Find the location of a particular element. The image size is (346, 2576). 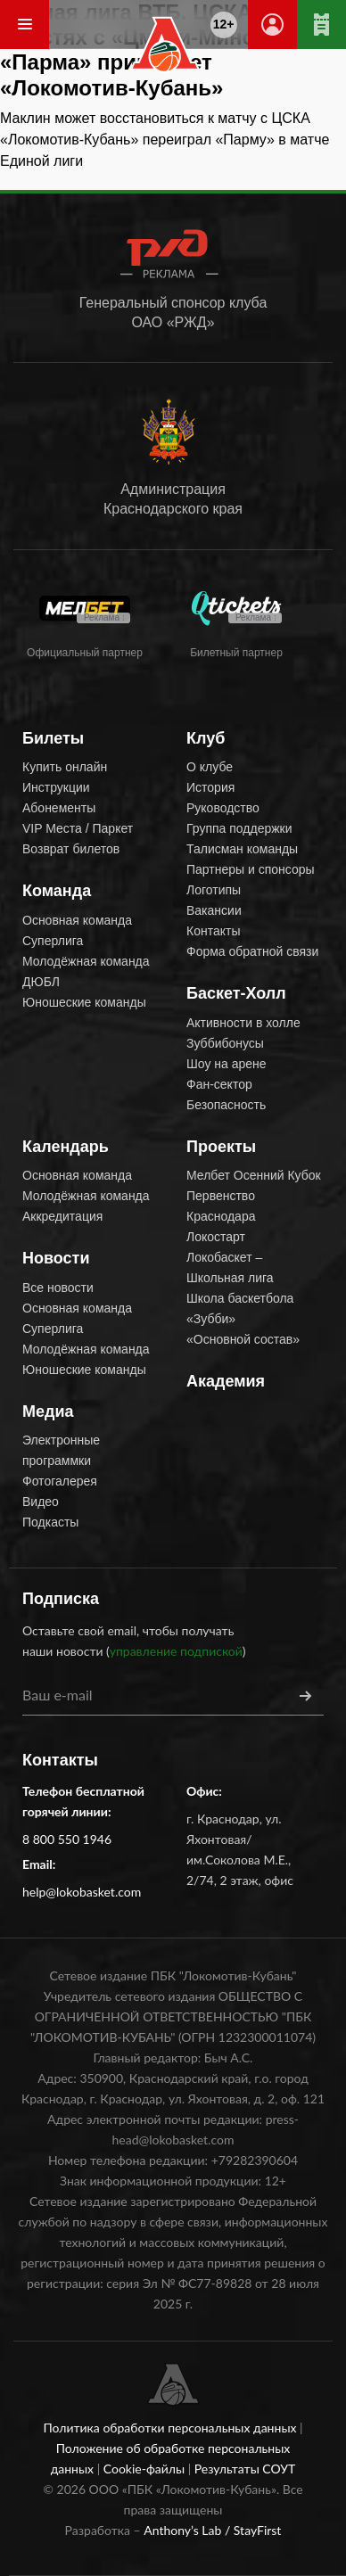

Политика обработки персональных данных is located at coordinates (171, 2427).